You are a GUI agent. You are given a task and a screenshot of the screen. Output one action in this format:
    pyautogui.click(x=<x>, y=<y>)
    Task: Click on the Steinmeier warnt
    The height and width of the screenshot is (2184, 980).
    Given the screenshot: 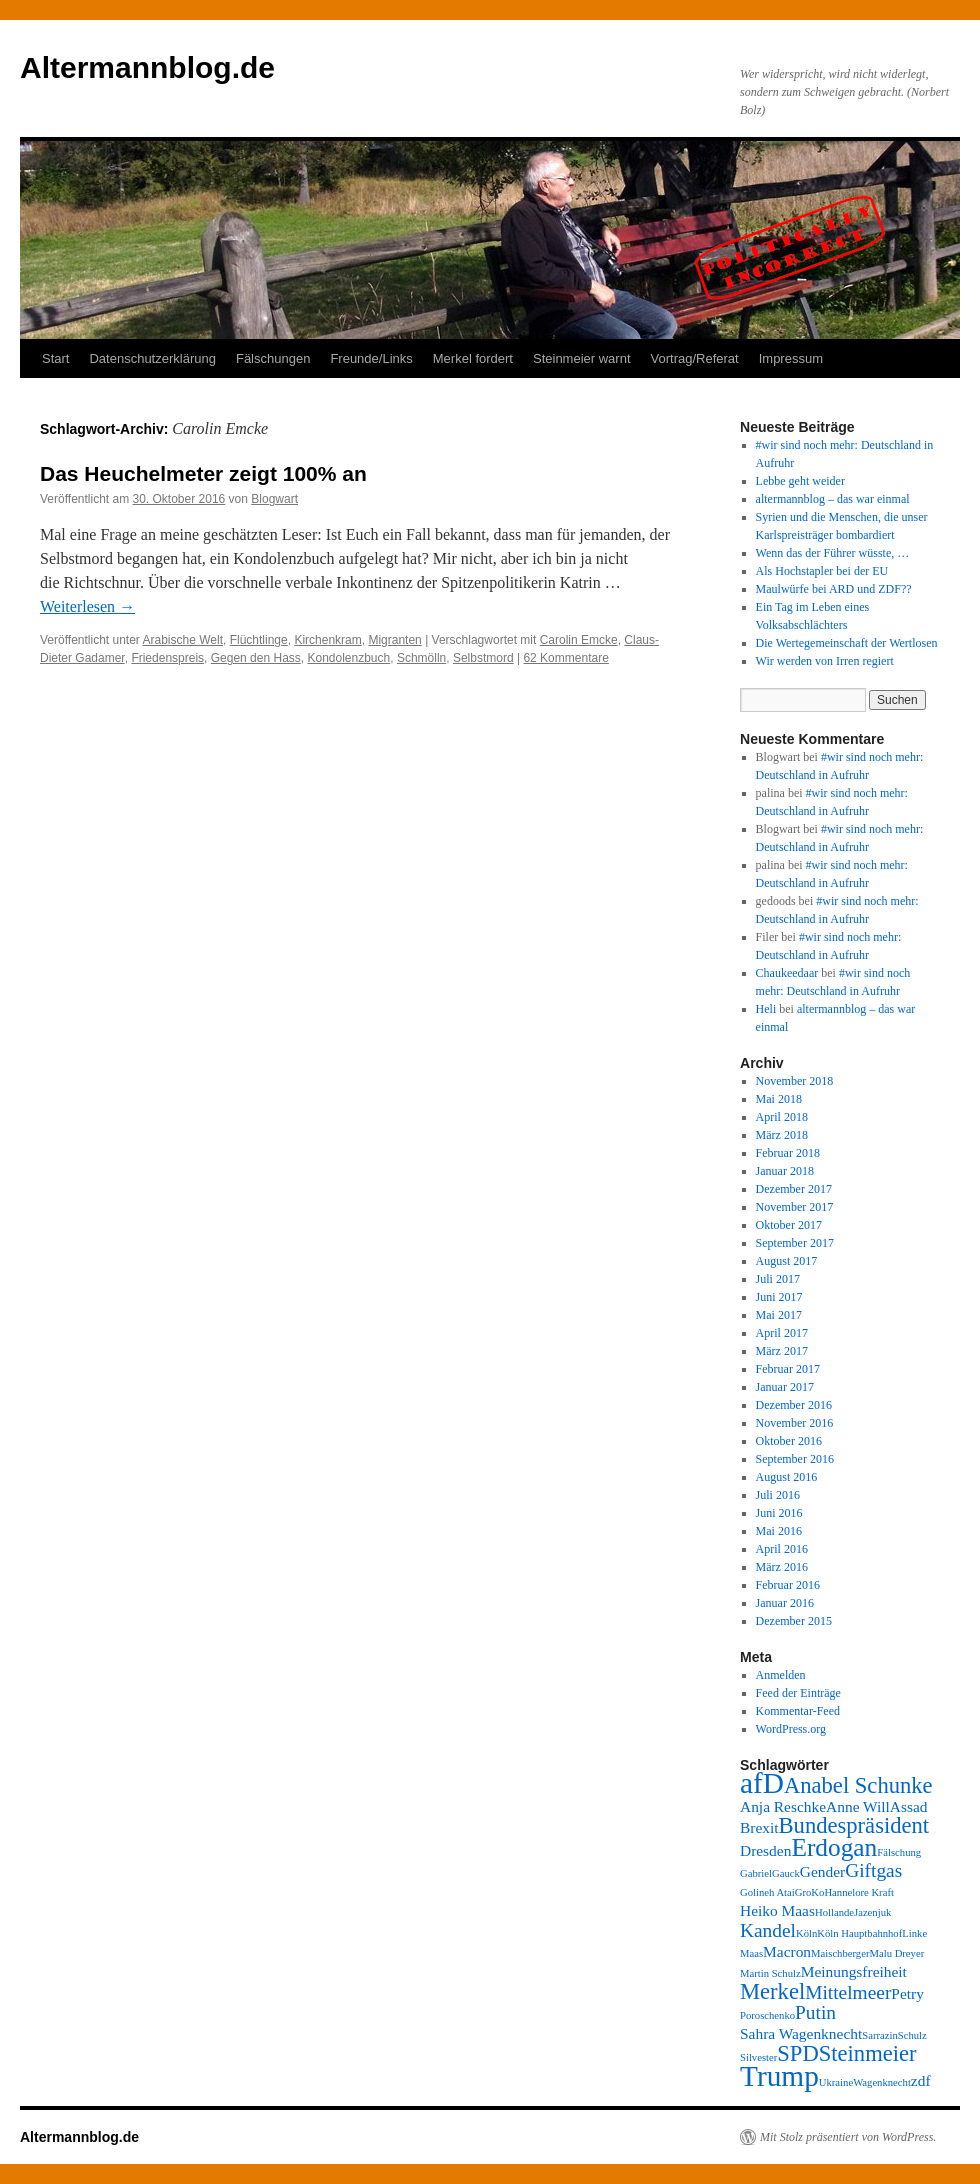 What is the action you would take?
    pyautogui.click(x=582, y=358)
    